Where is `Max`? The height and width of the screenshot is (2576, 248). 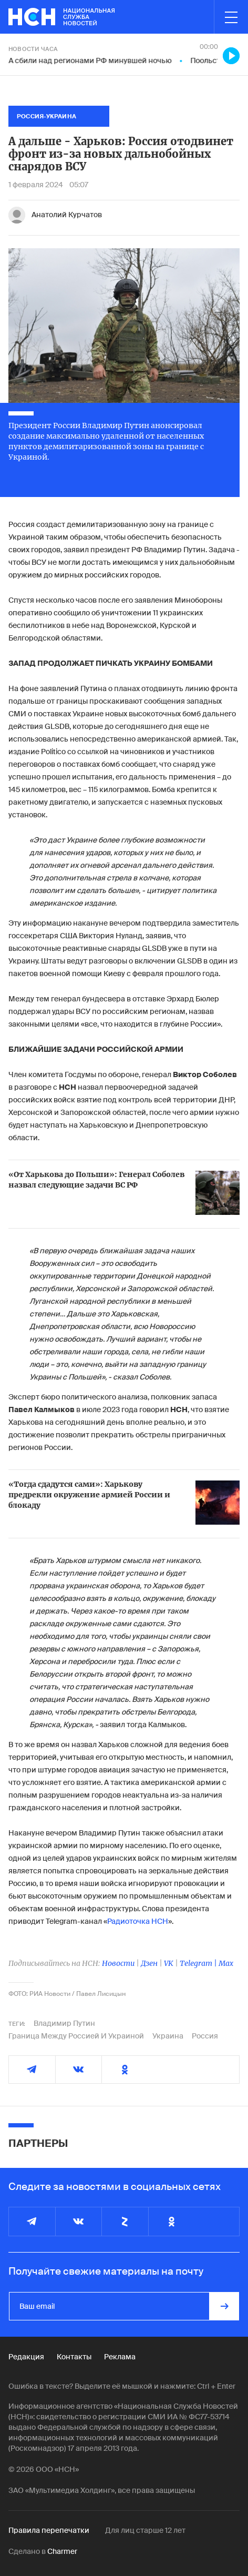 Max is located at coordinates (226, 1963).